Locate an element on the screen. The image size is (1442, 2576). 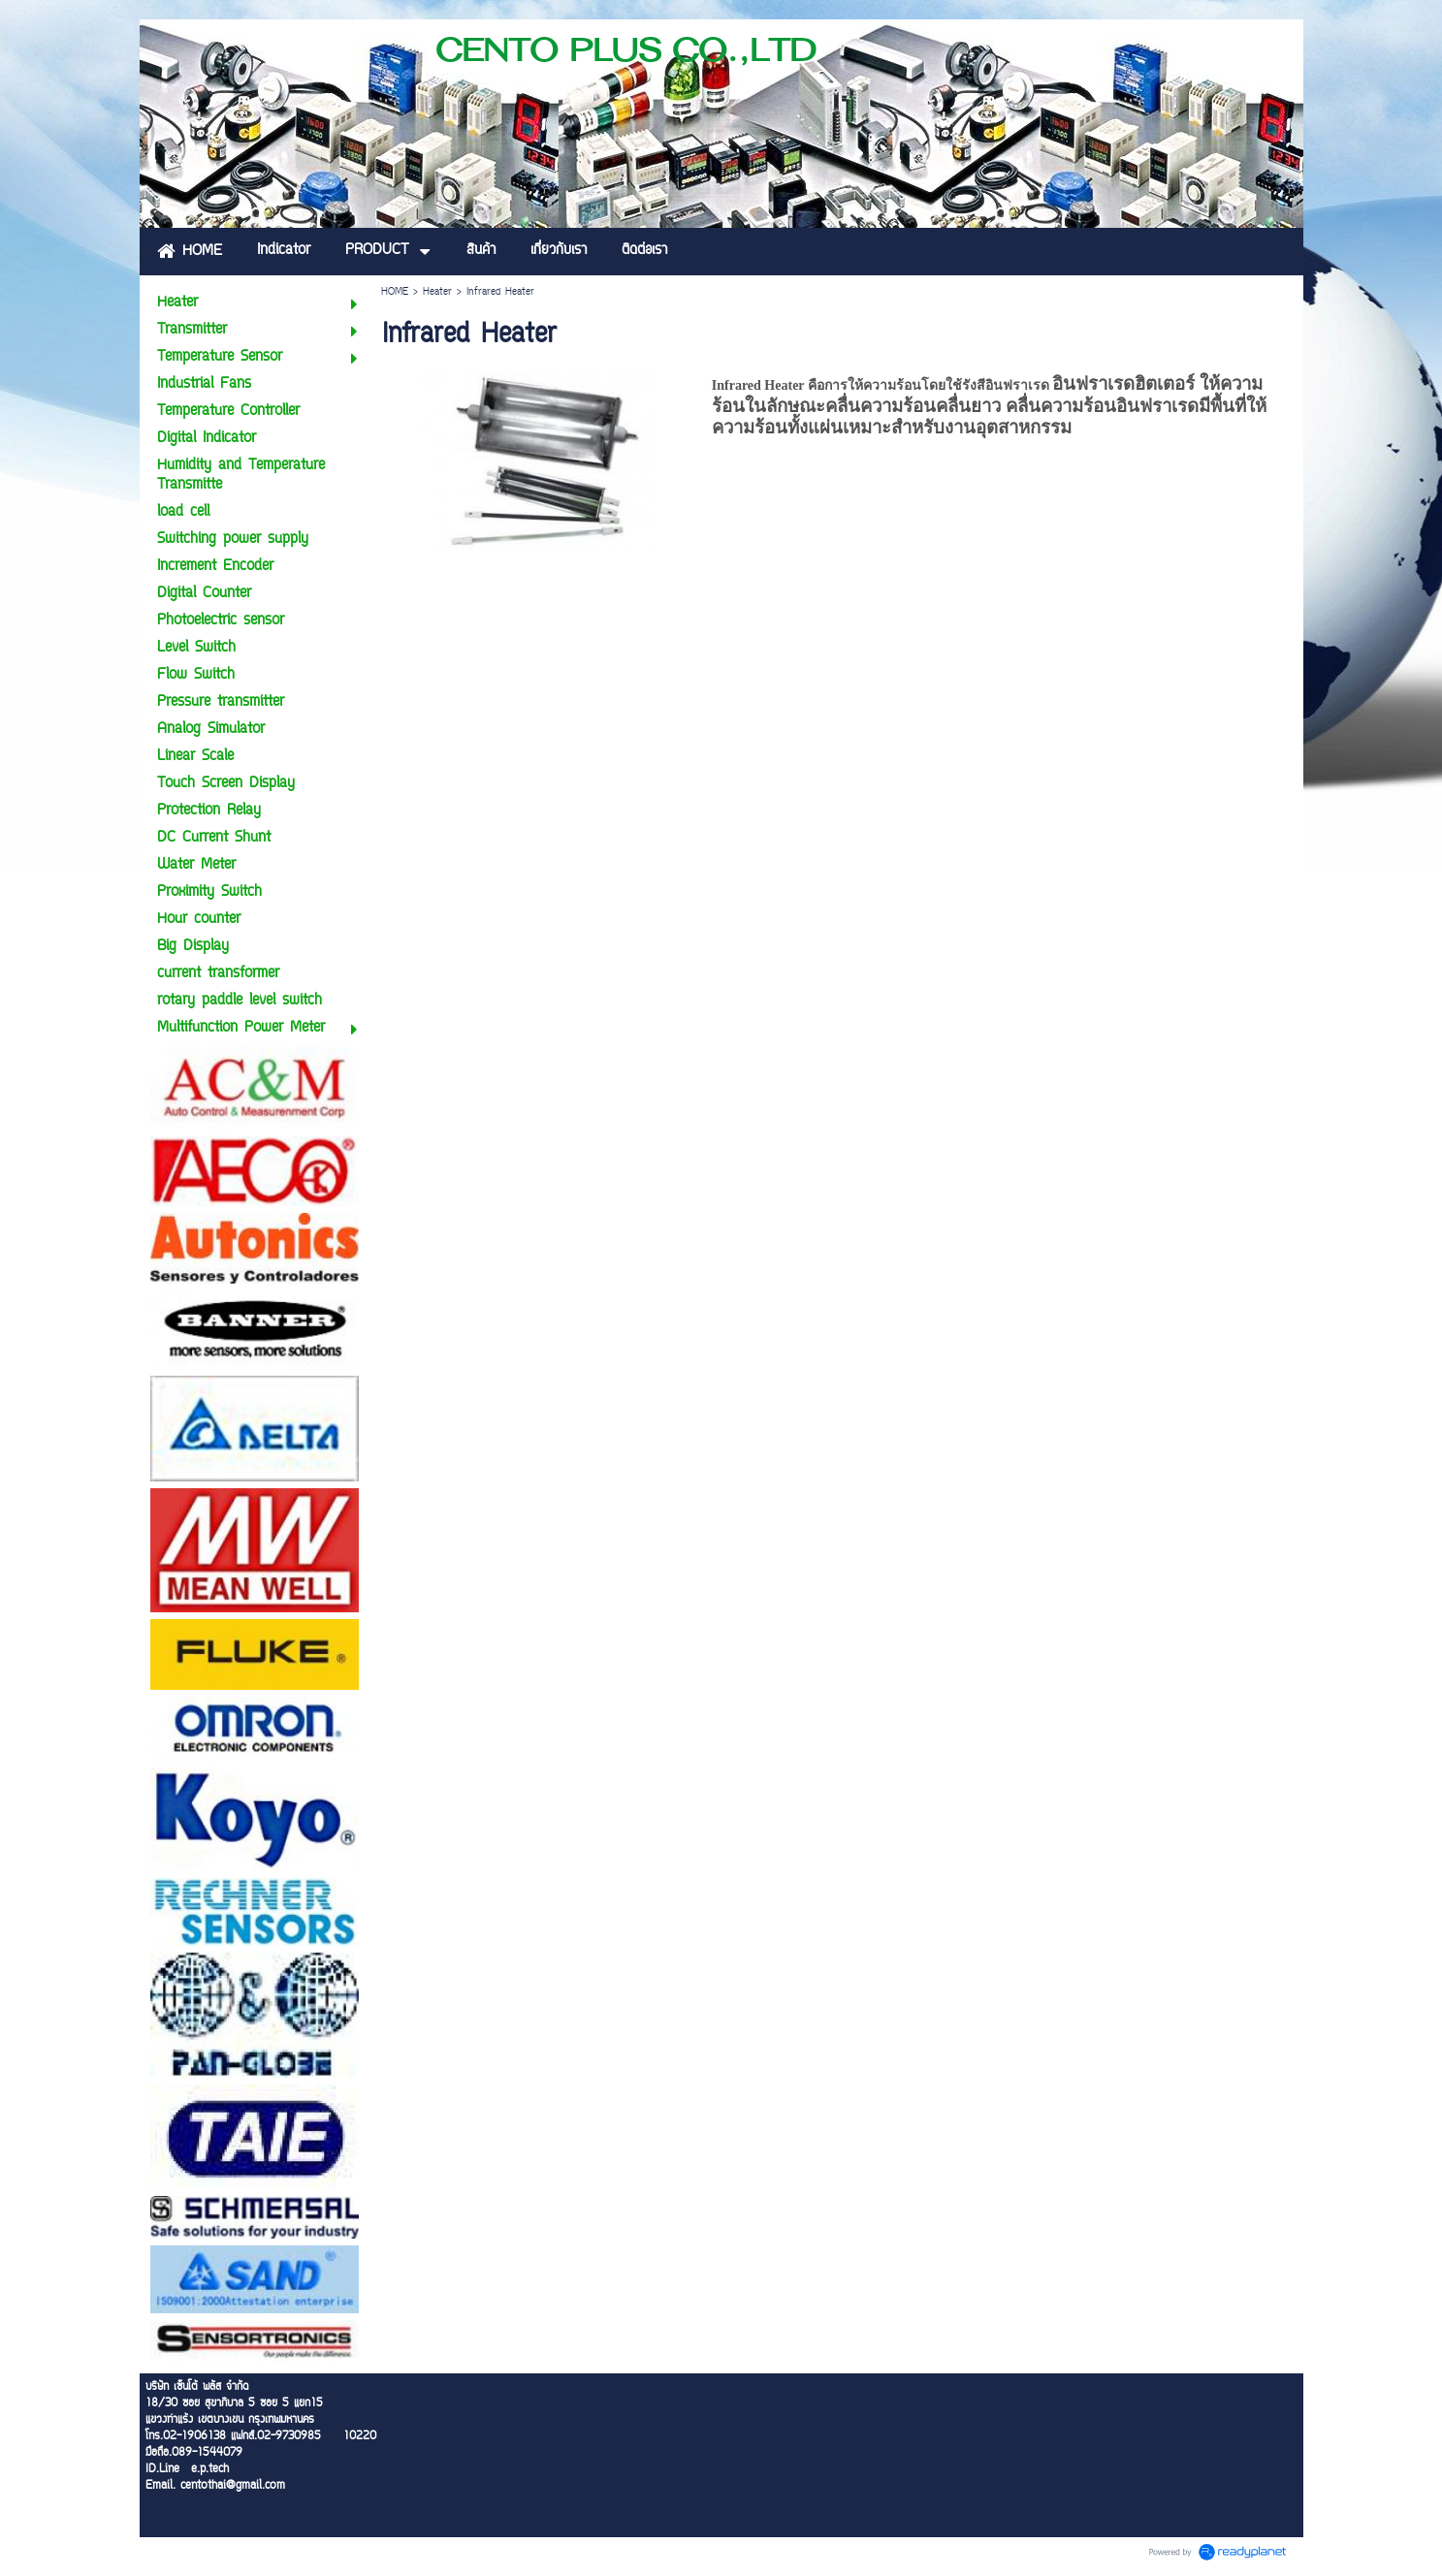
HOME is located at coordinates (394, 292).